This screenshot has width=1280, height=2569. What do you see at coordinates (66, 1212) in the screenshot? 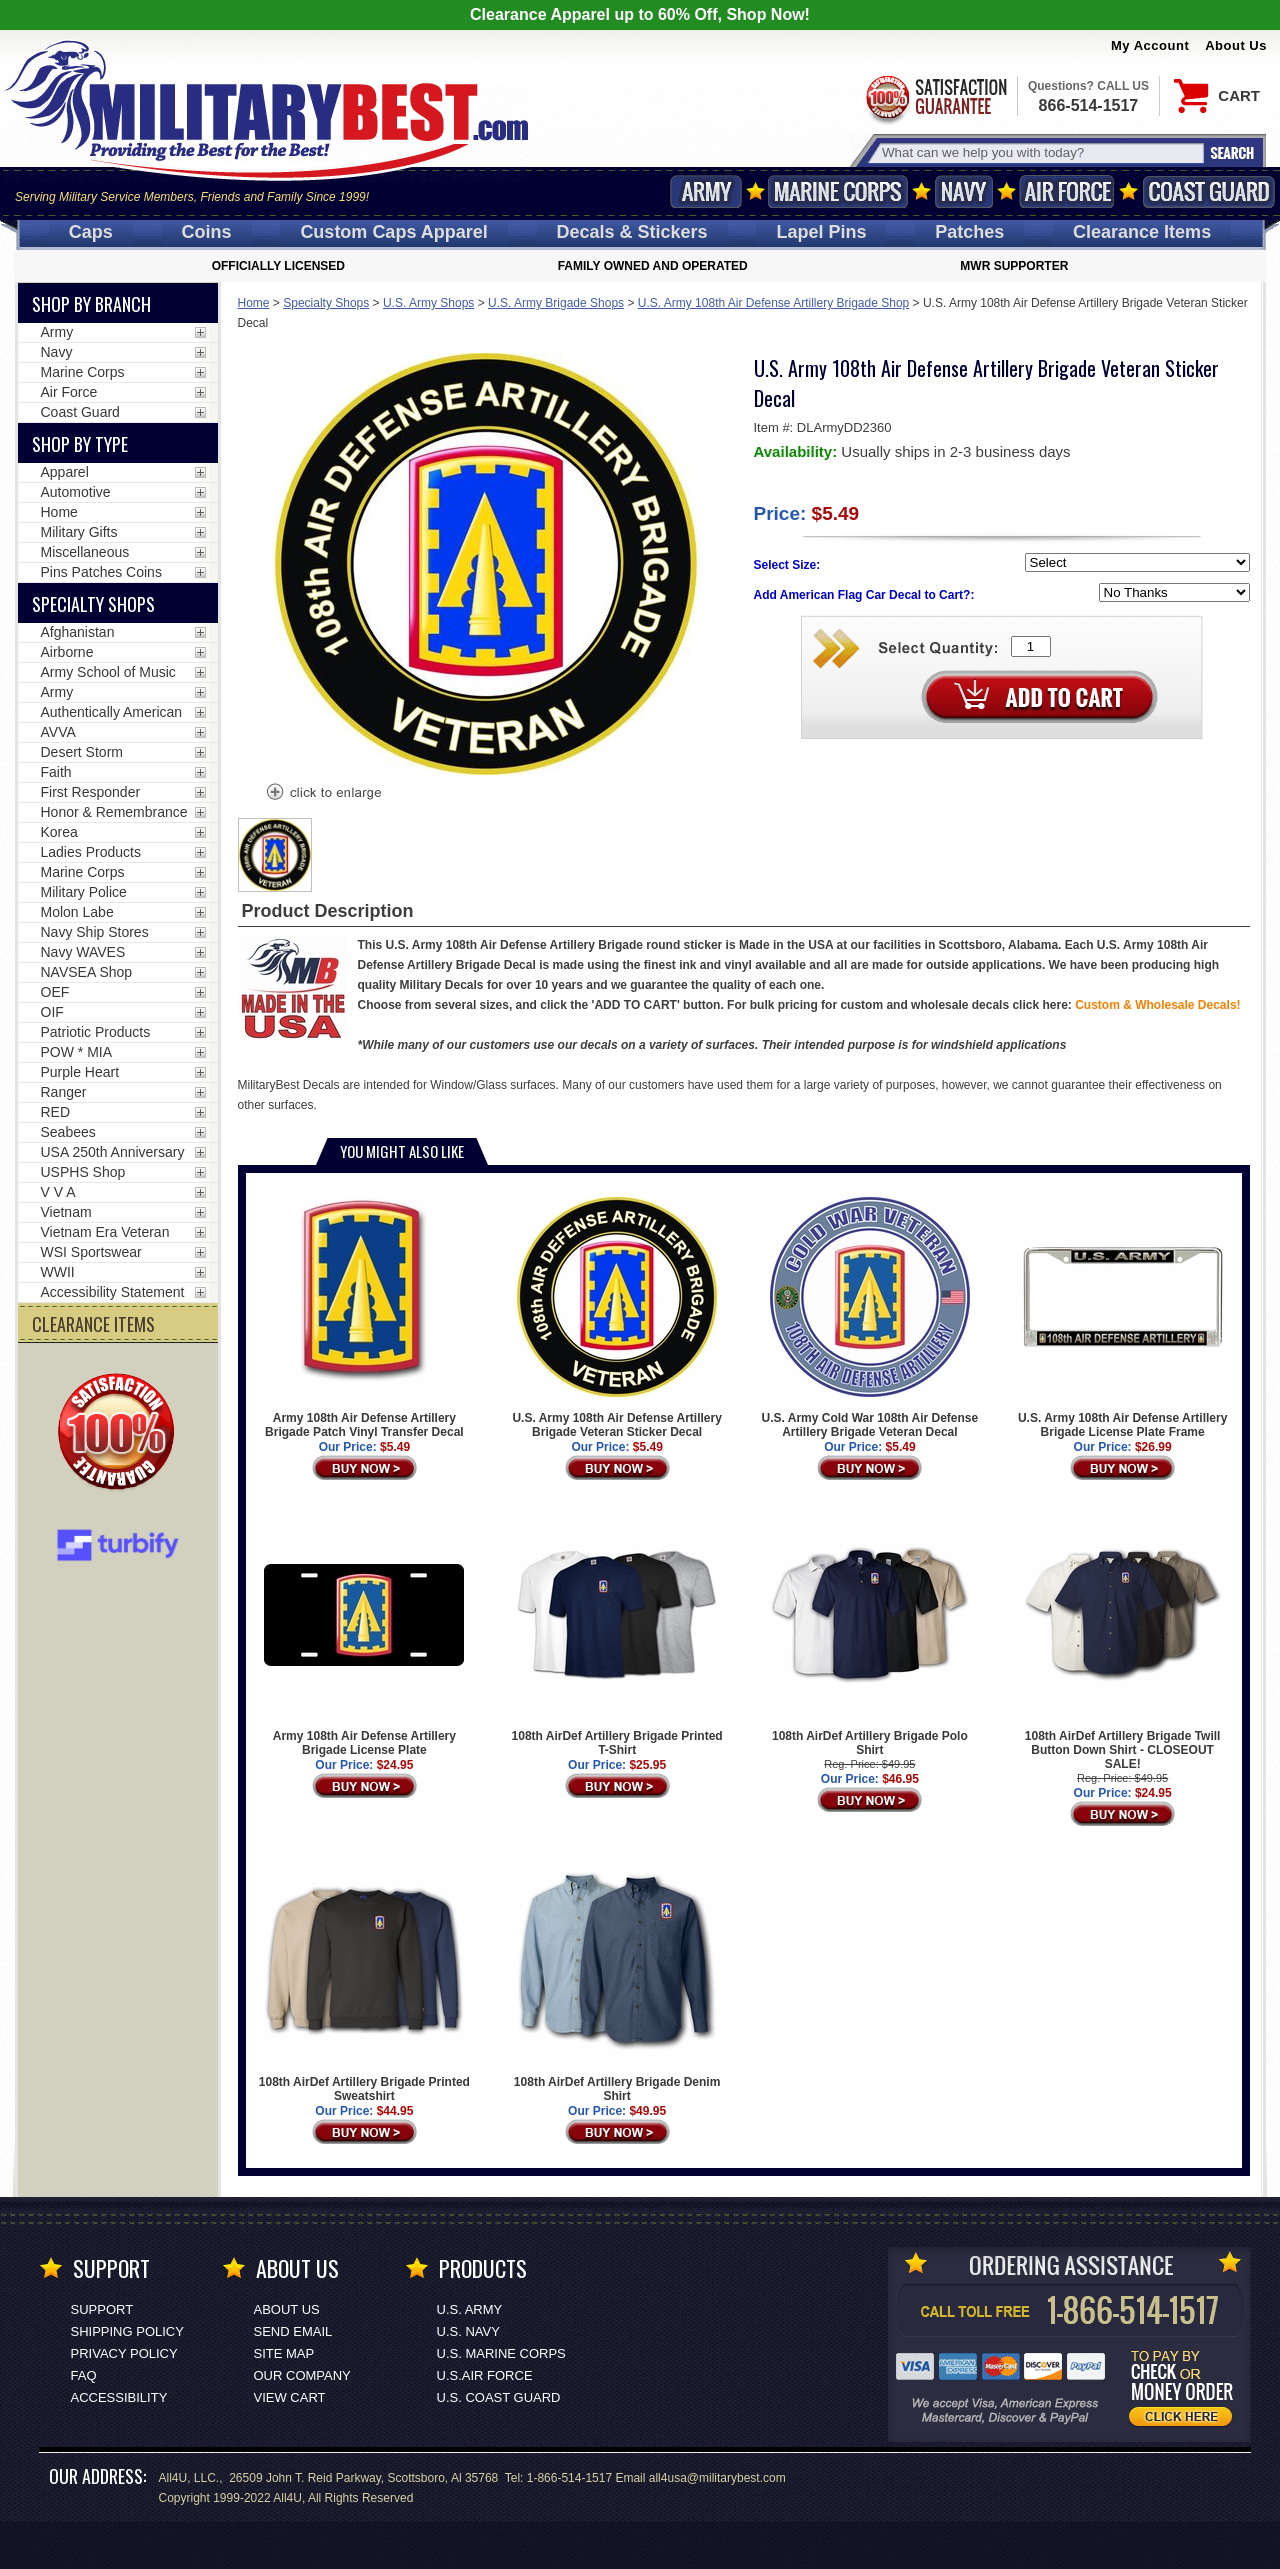
I see `Vietnam` at bounding box center [66, 1212].